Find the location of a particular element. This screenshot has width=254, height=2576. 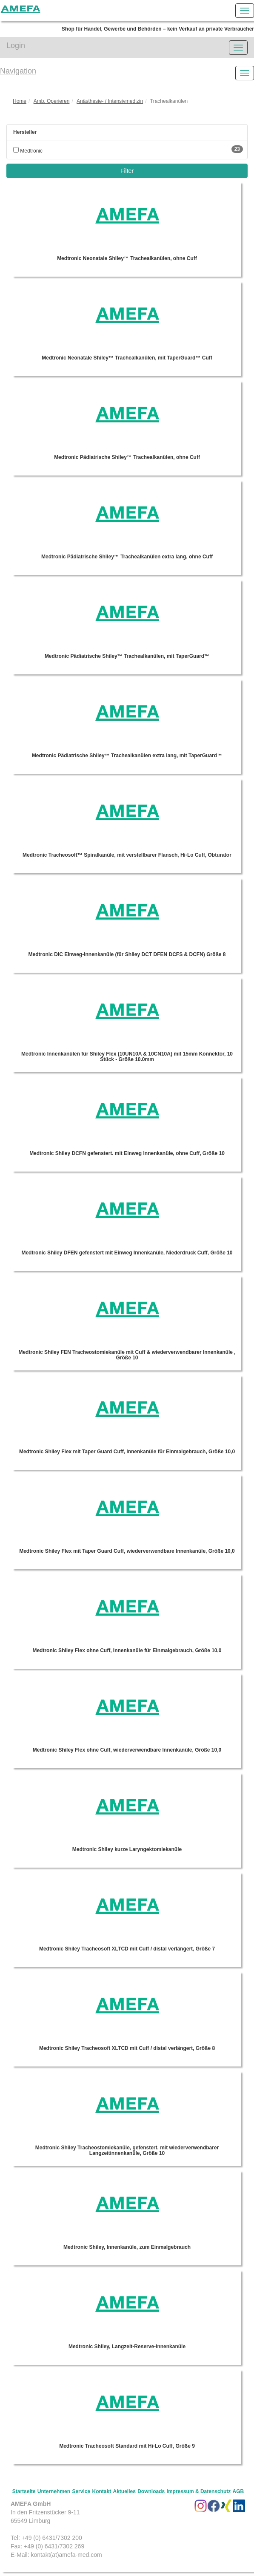

Kontakt is located at coordinates (101, 2491).